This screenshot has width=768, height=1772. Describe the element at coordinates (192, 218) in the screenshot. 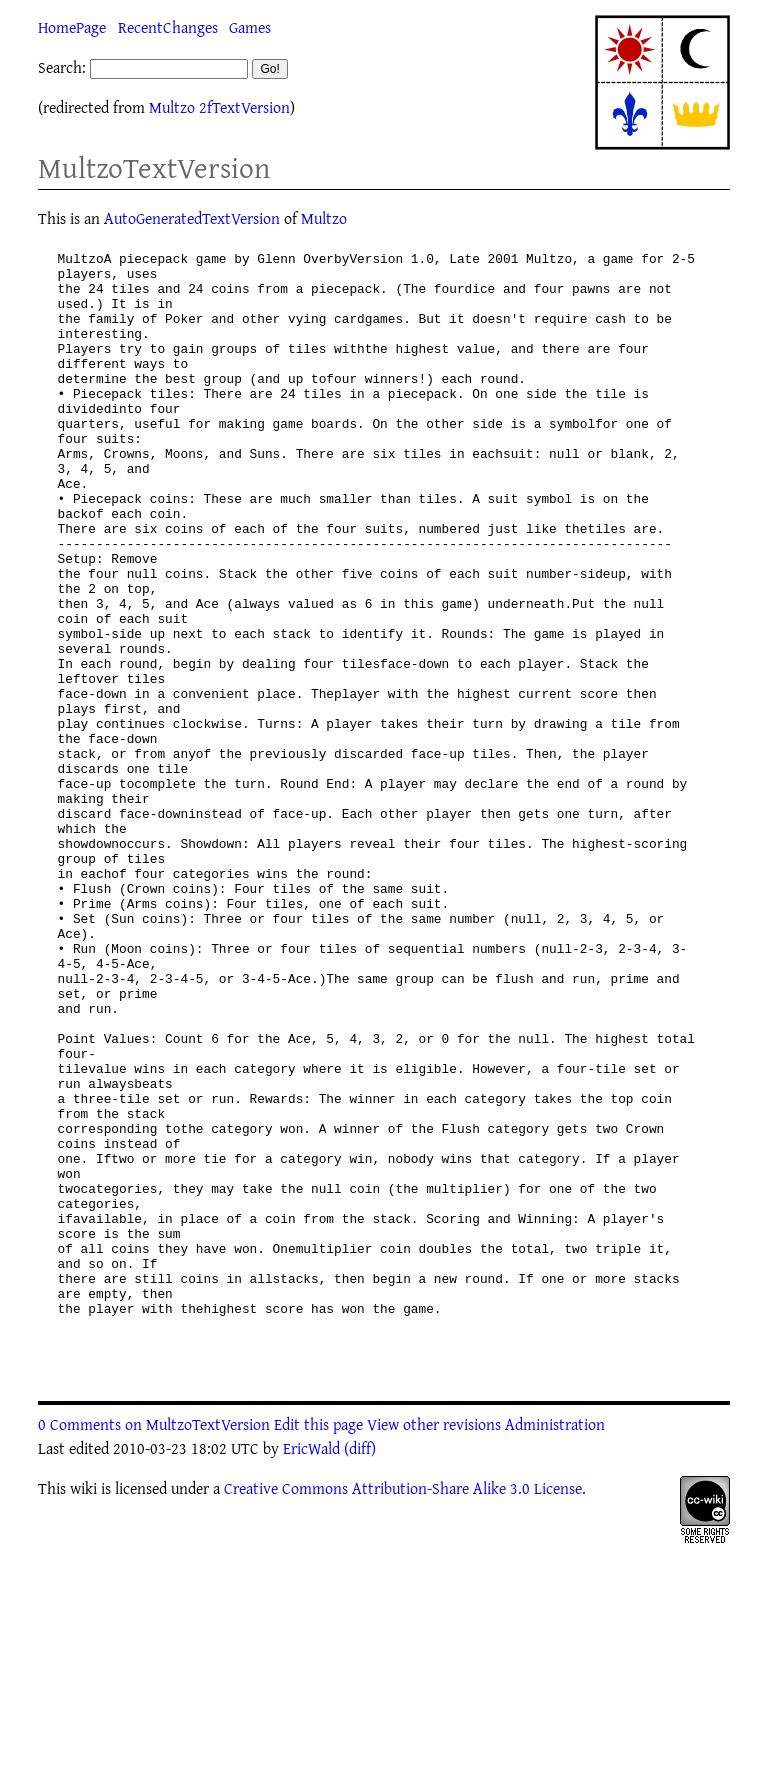

I see `AutoGeneratedTextVersion` at that location.